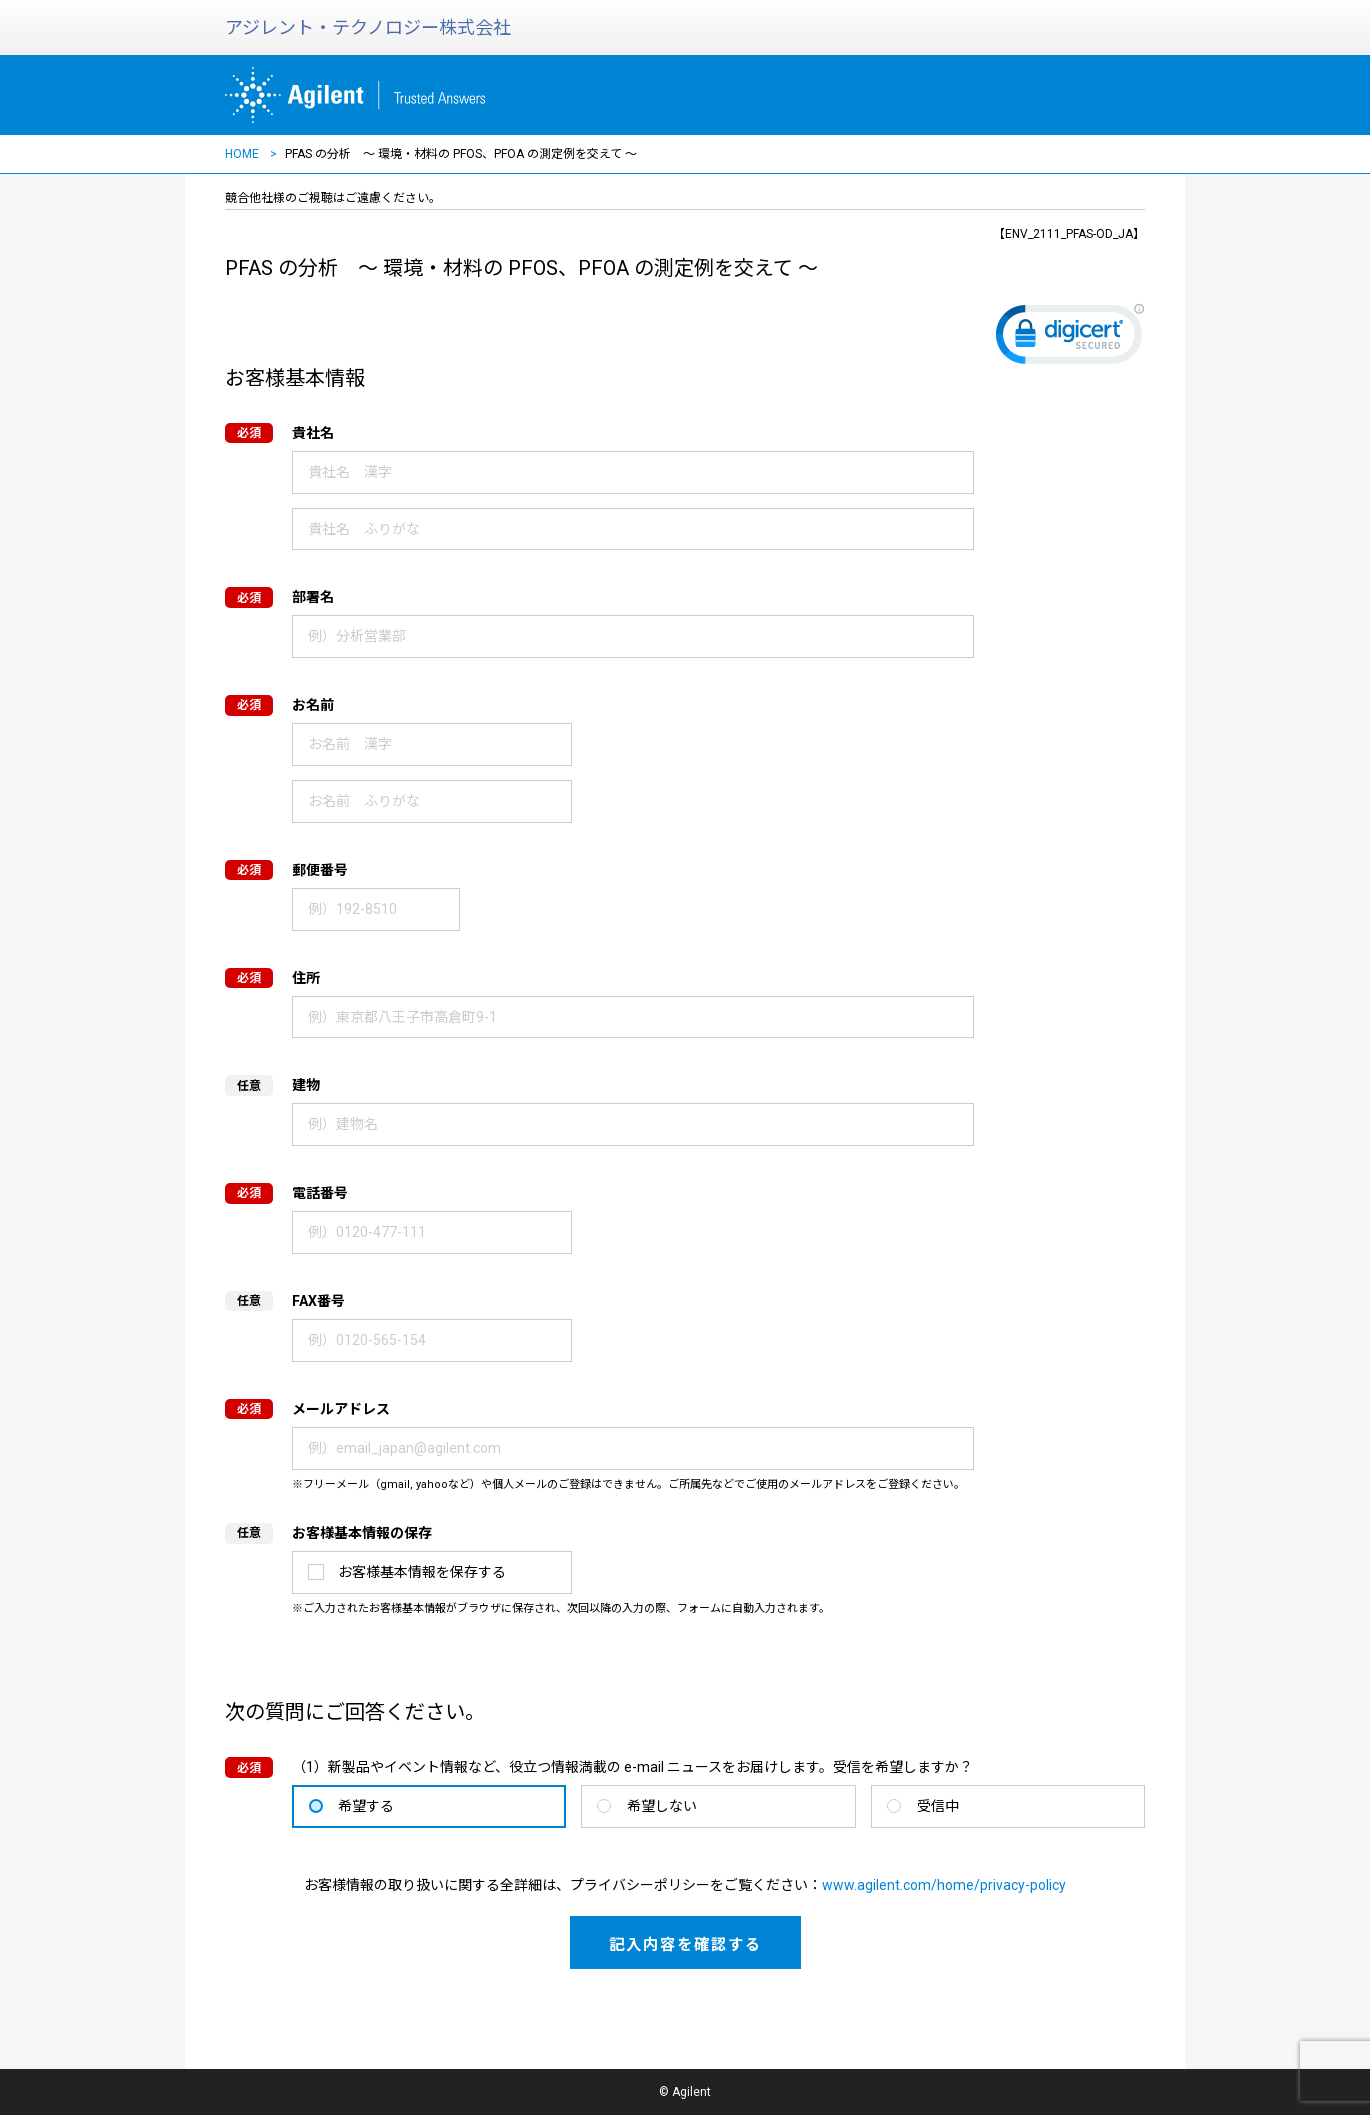  What do you see at coordinates (938, 1806) in the screenshot?
I see `受信中` at bounding box center [938, 1806].